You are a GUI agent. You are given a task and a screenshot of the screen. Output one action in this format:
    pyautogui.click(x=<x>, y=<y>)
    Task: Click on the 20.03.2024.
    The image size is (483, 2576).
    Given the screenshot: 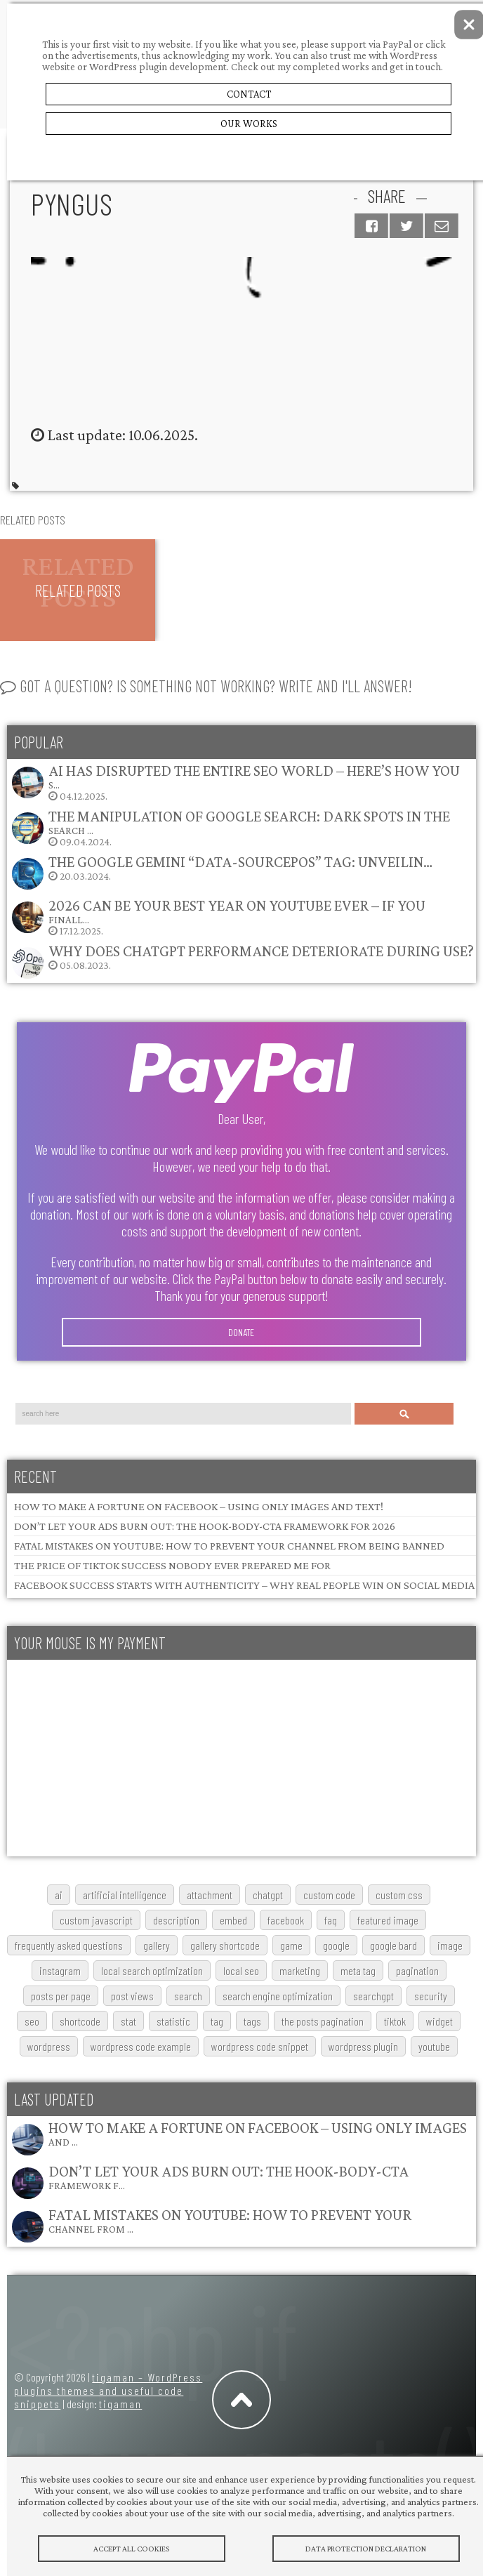 What is the action you would take?
    pyautogui.click(x=221, y=872)
    